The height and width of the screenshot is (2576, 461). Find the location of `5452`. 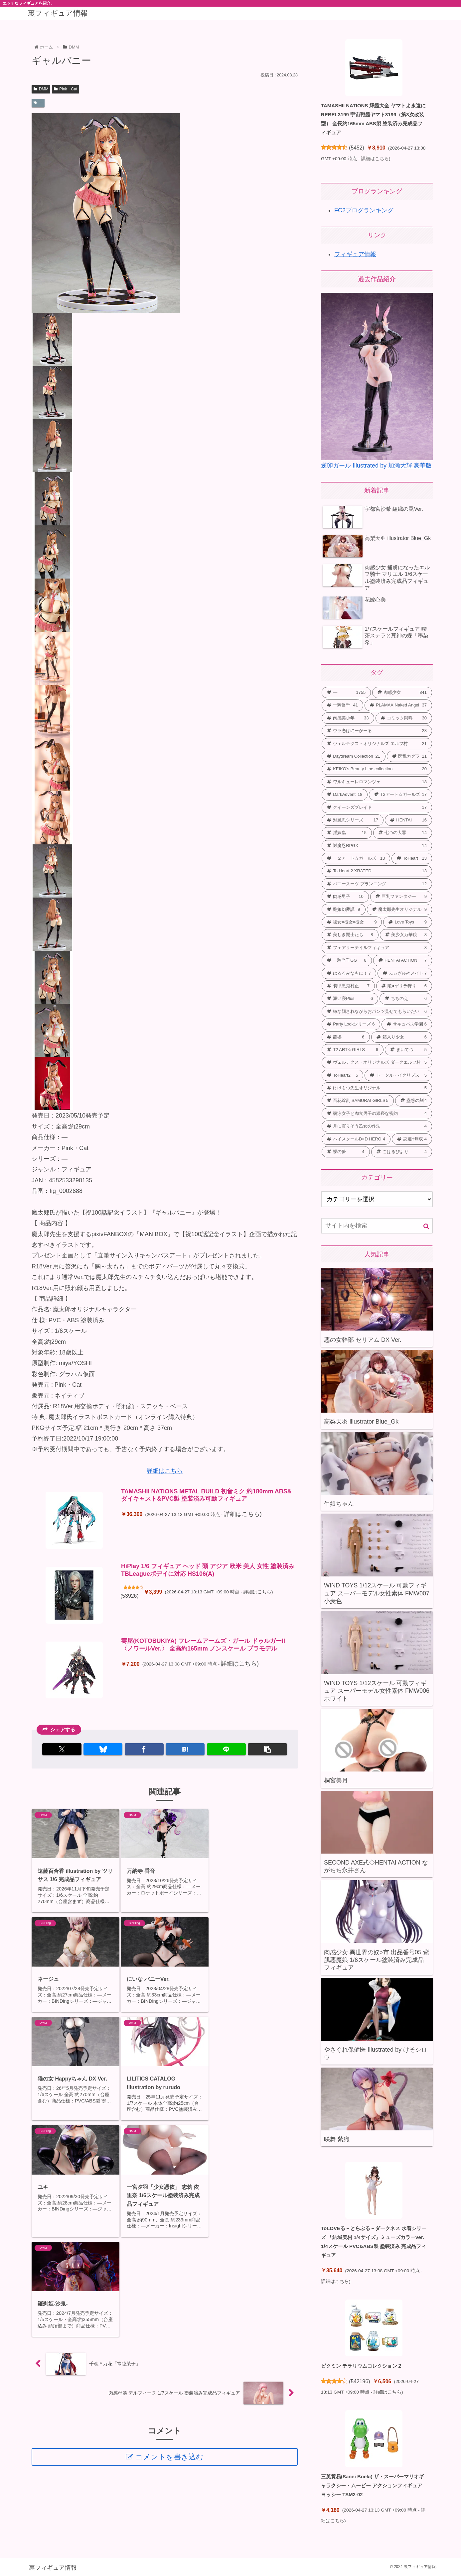

5452 is located at coordinates (356, 148).